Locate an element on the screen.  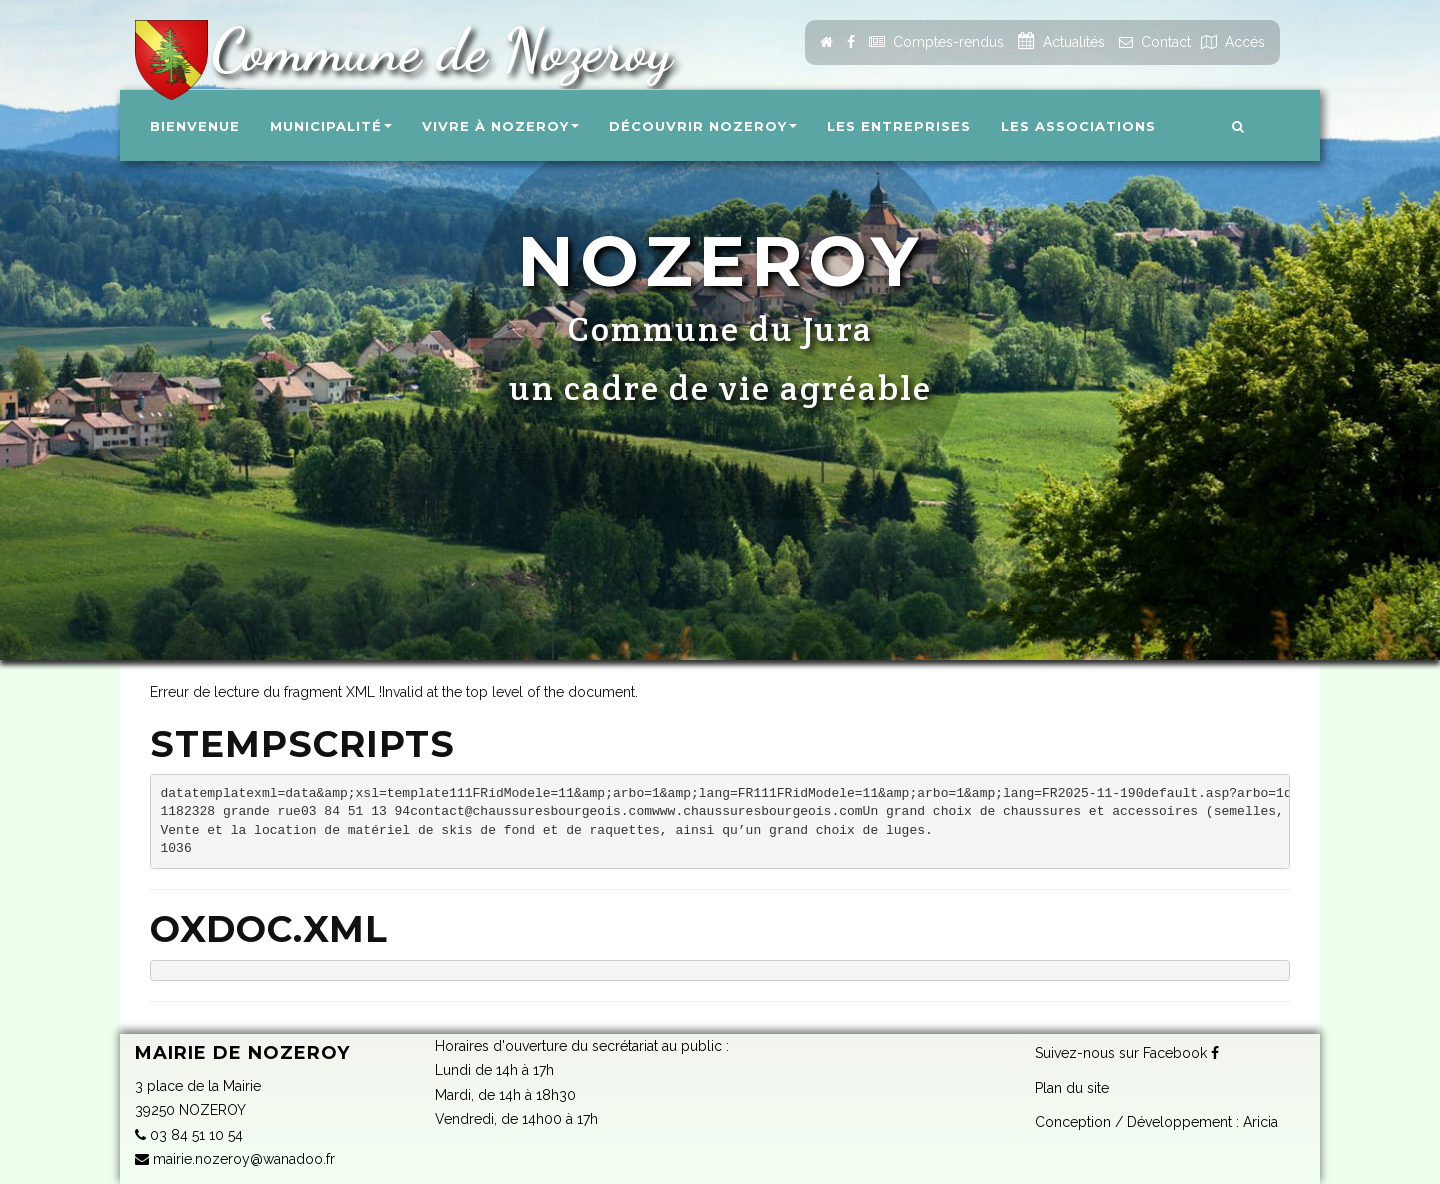
Aricia is located at coordinates (1260, 1122).